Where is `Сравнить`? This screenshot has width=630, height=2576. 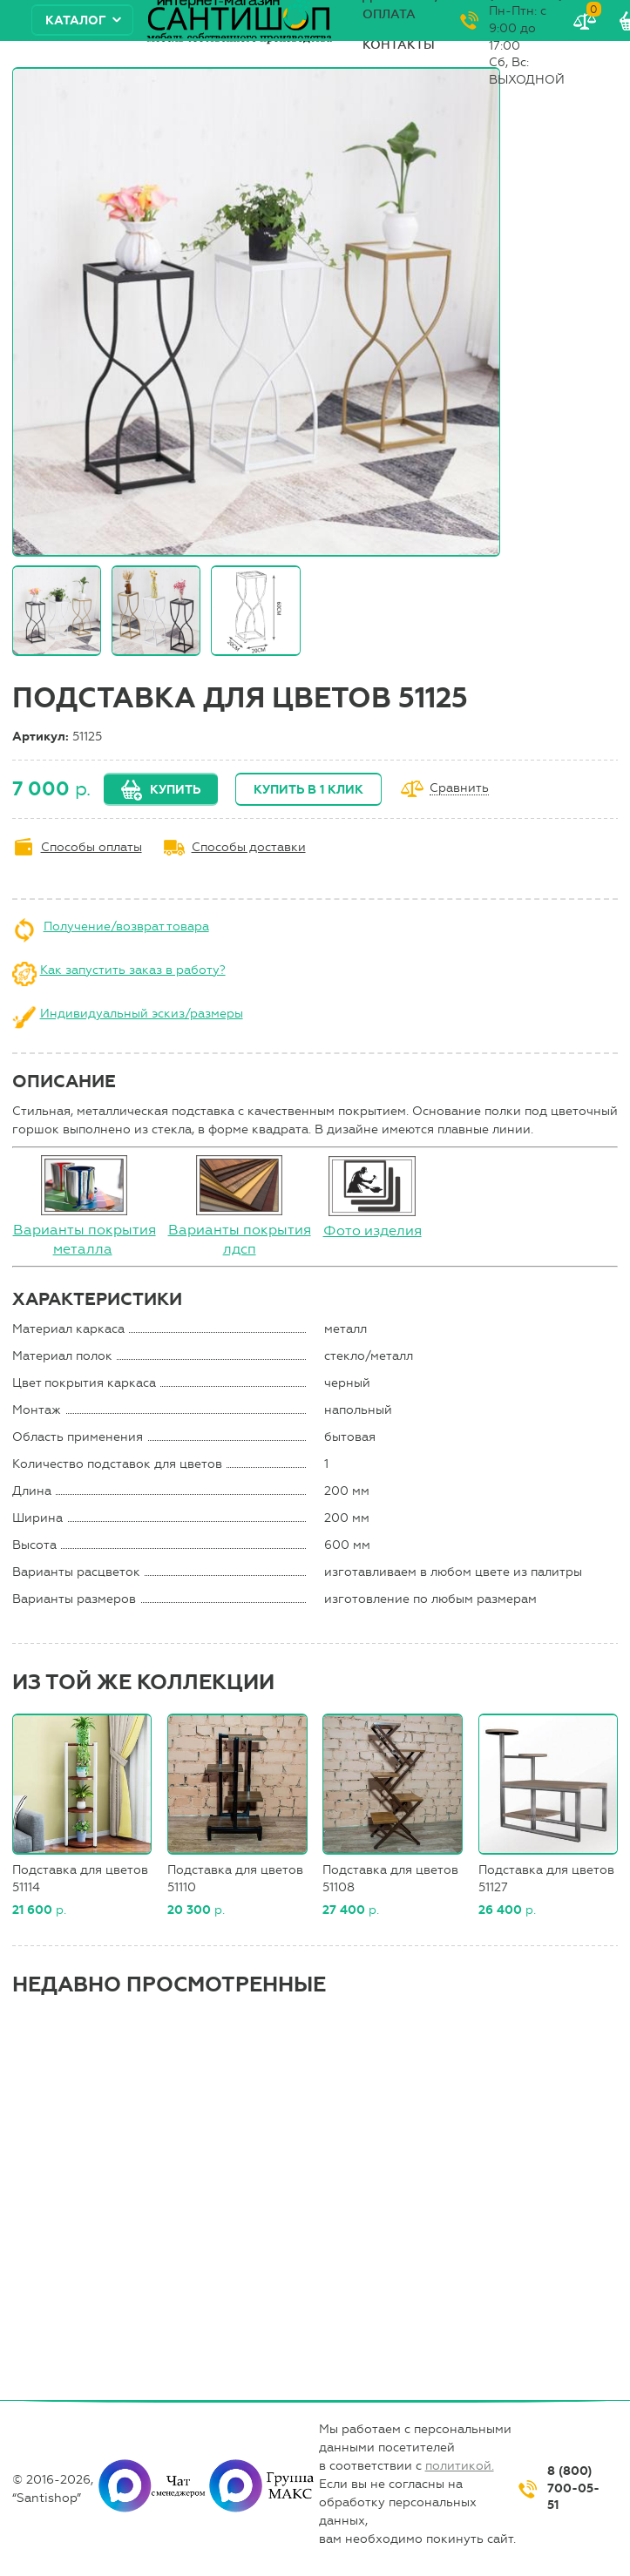 Сравнить is located at coordinates (459, 788).